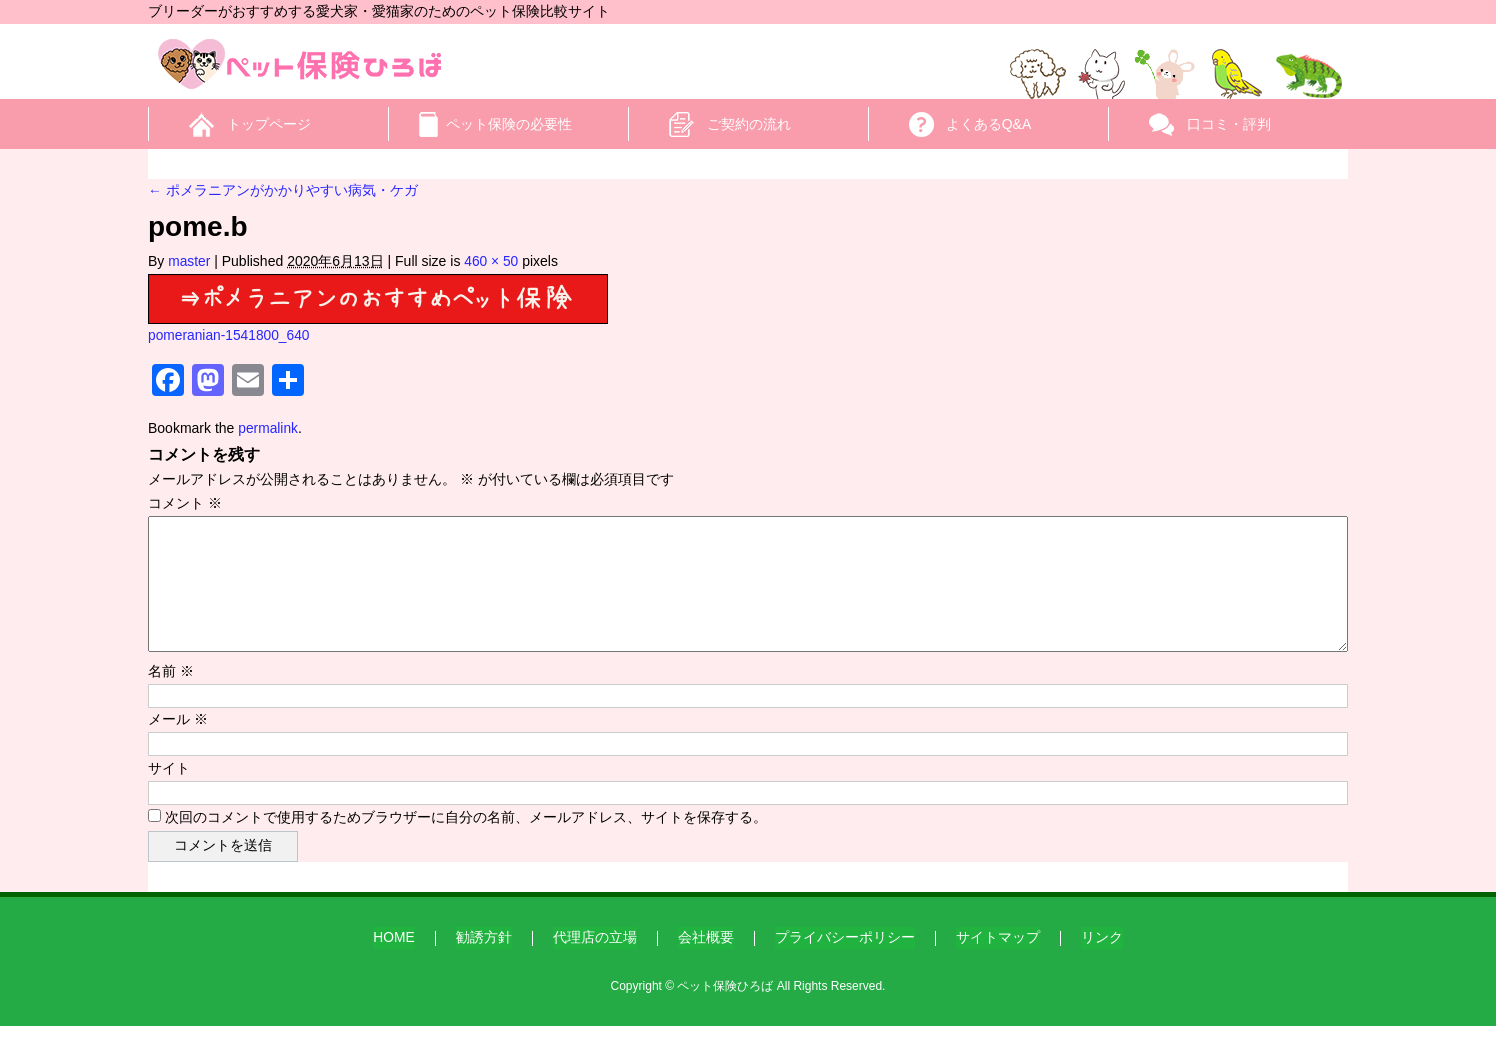 The width and height of the screenshot is (1496, 1048). What do you see at coordinates (845, 959) in the screenshot?
I see `プライバシーポリシー` at bounding box center [845, 959].